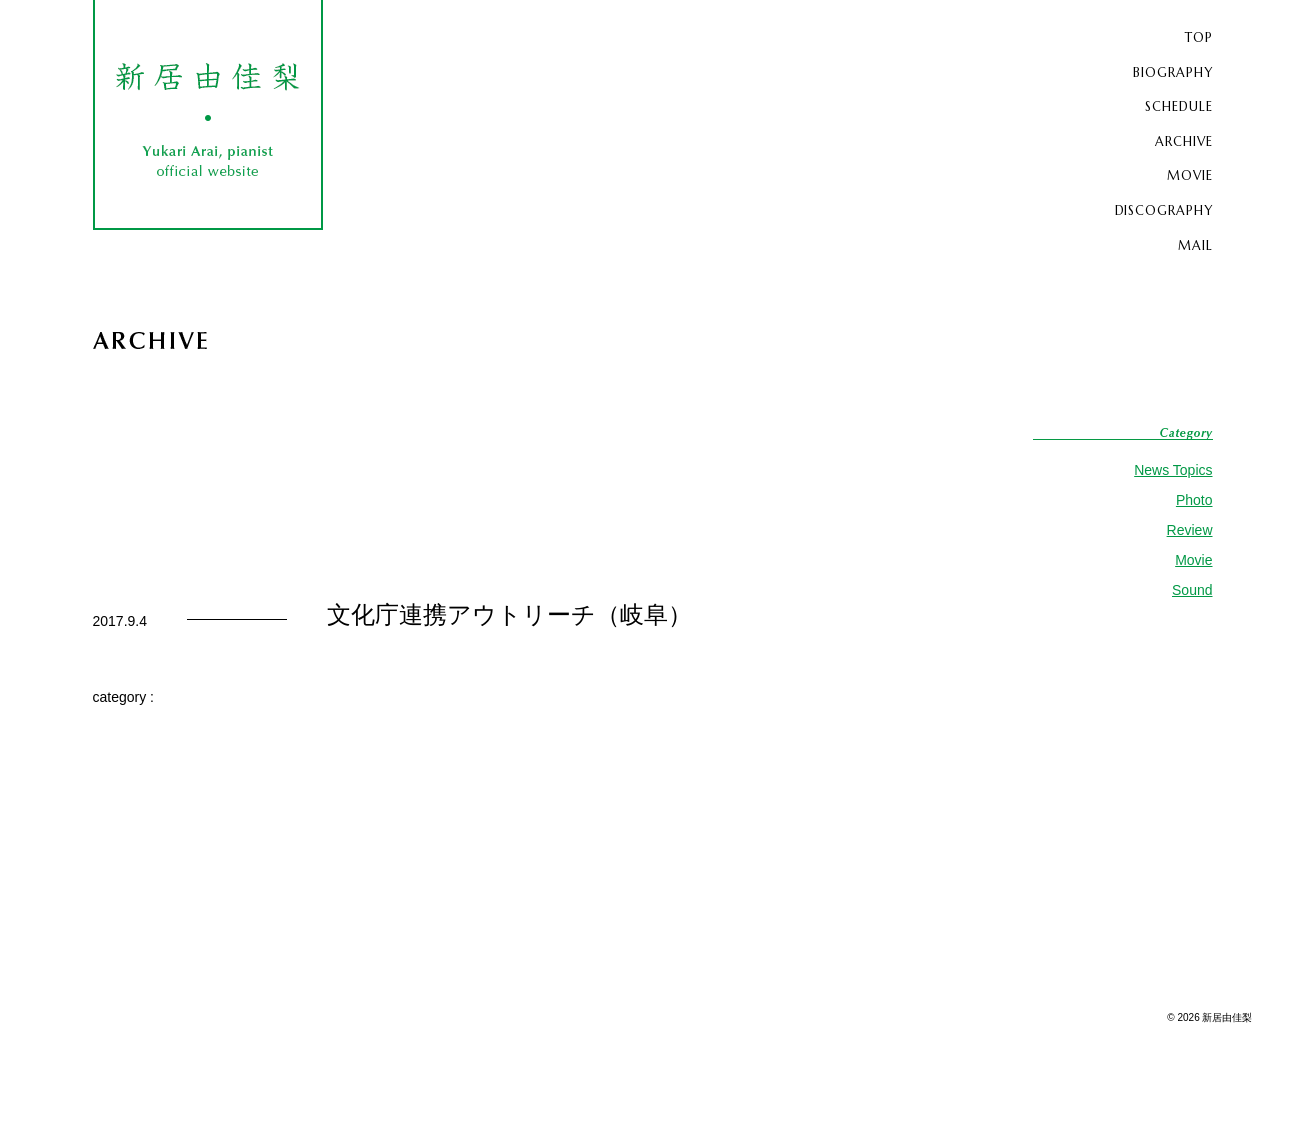 This screenshot has height=1130, width=1305. Describe the element at coordinates (1196, 37) in the screenshot. I see `TOP` at that location.